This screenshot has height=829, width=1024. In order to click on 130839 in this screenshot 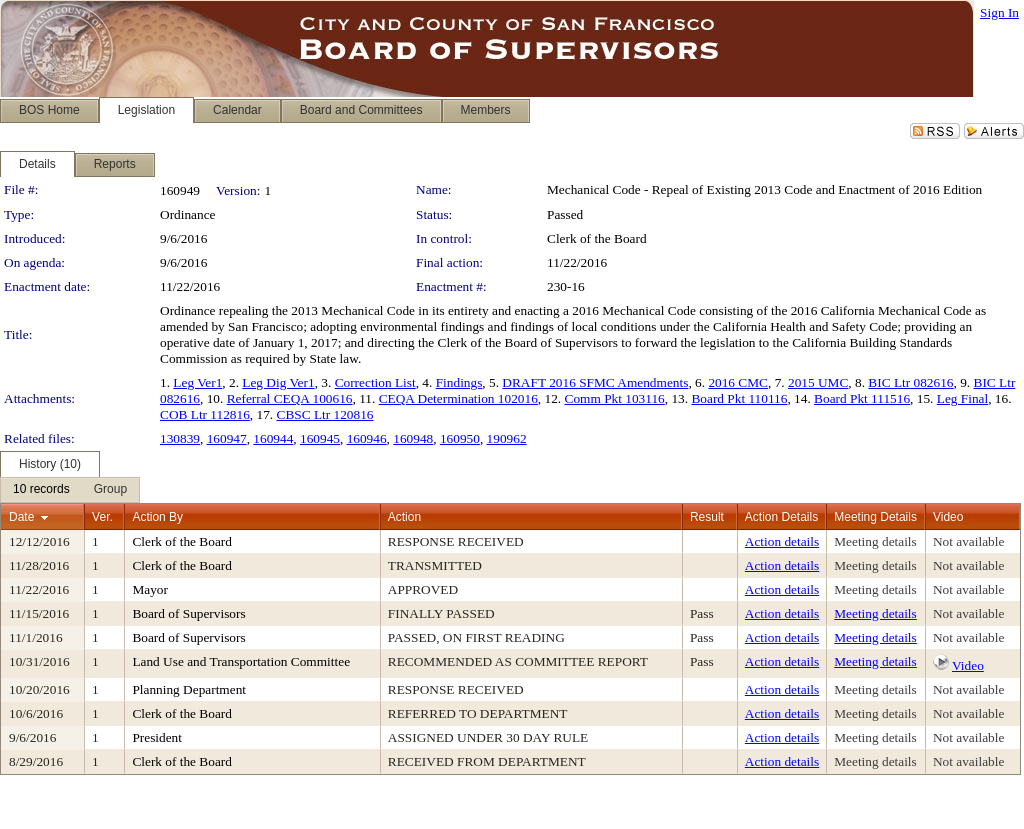, I will do `click(180, 438)`.